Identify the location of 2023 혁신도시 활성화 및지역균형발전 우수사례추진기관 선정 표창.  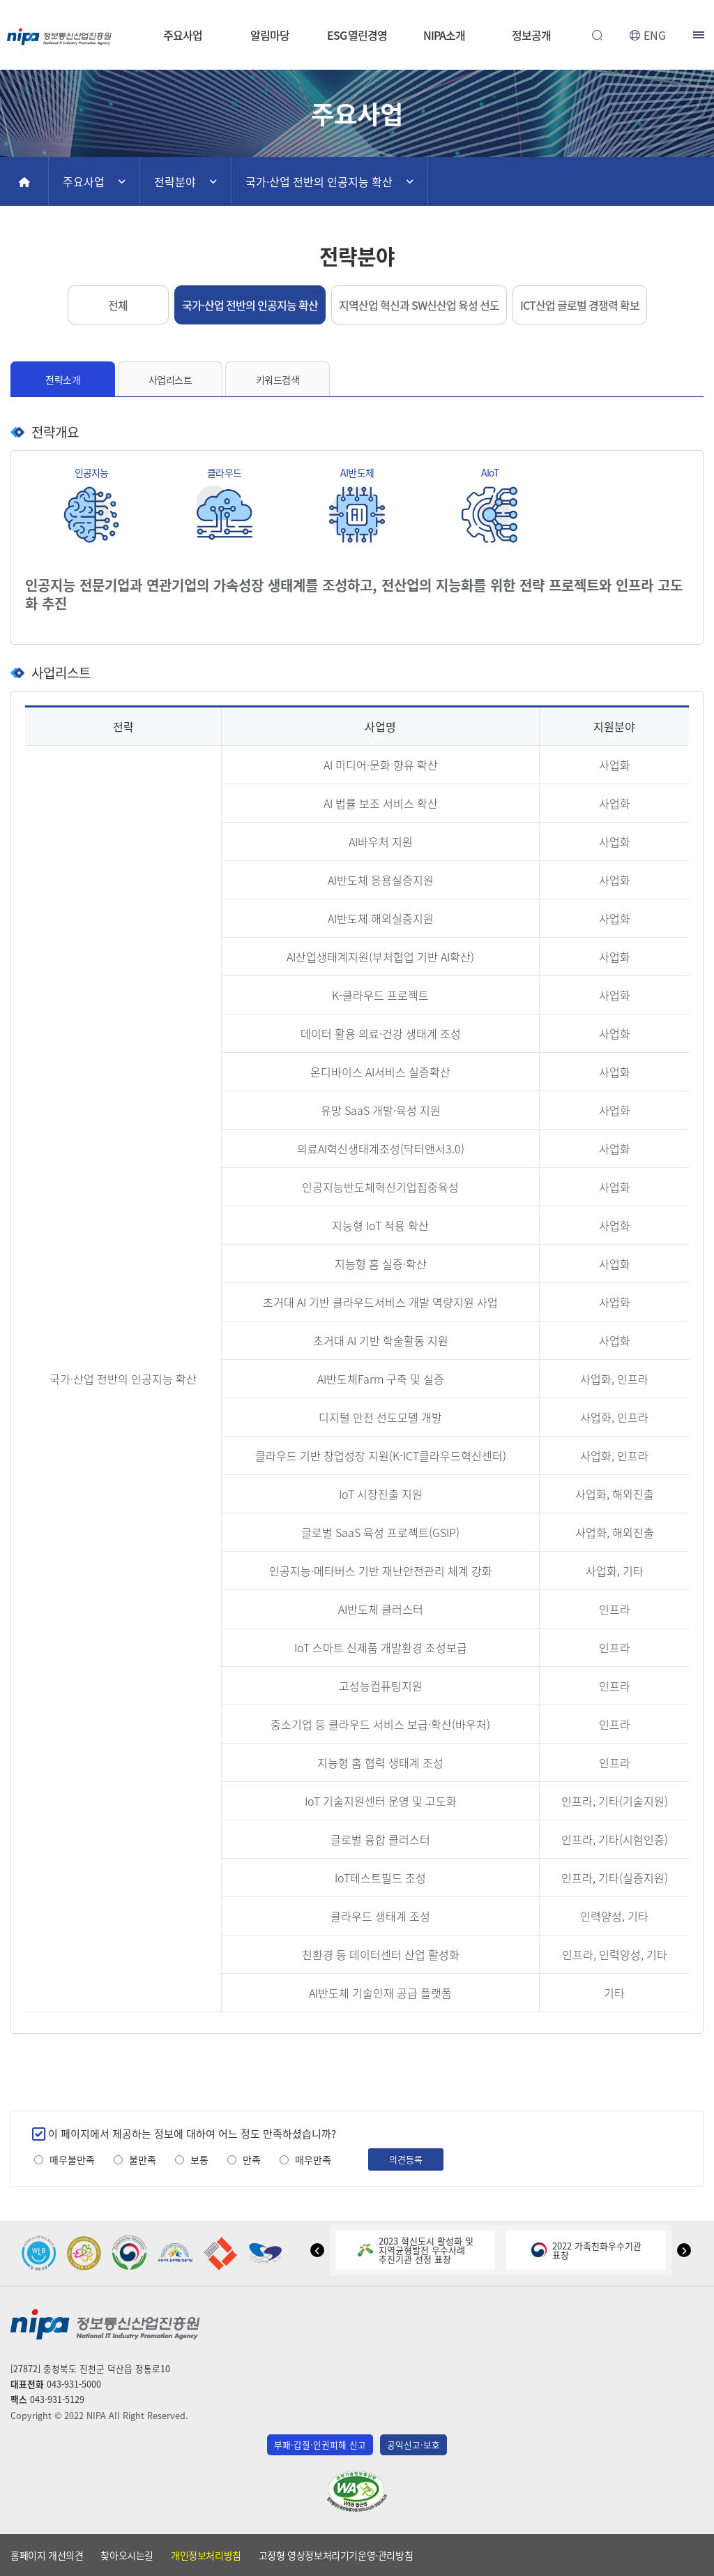
(415, 2250).